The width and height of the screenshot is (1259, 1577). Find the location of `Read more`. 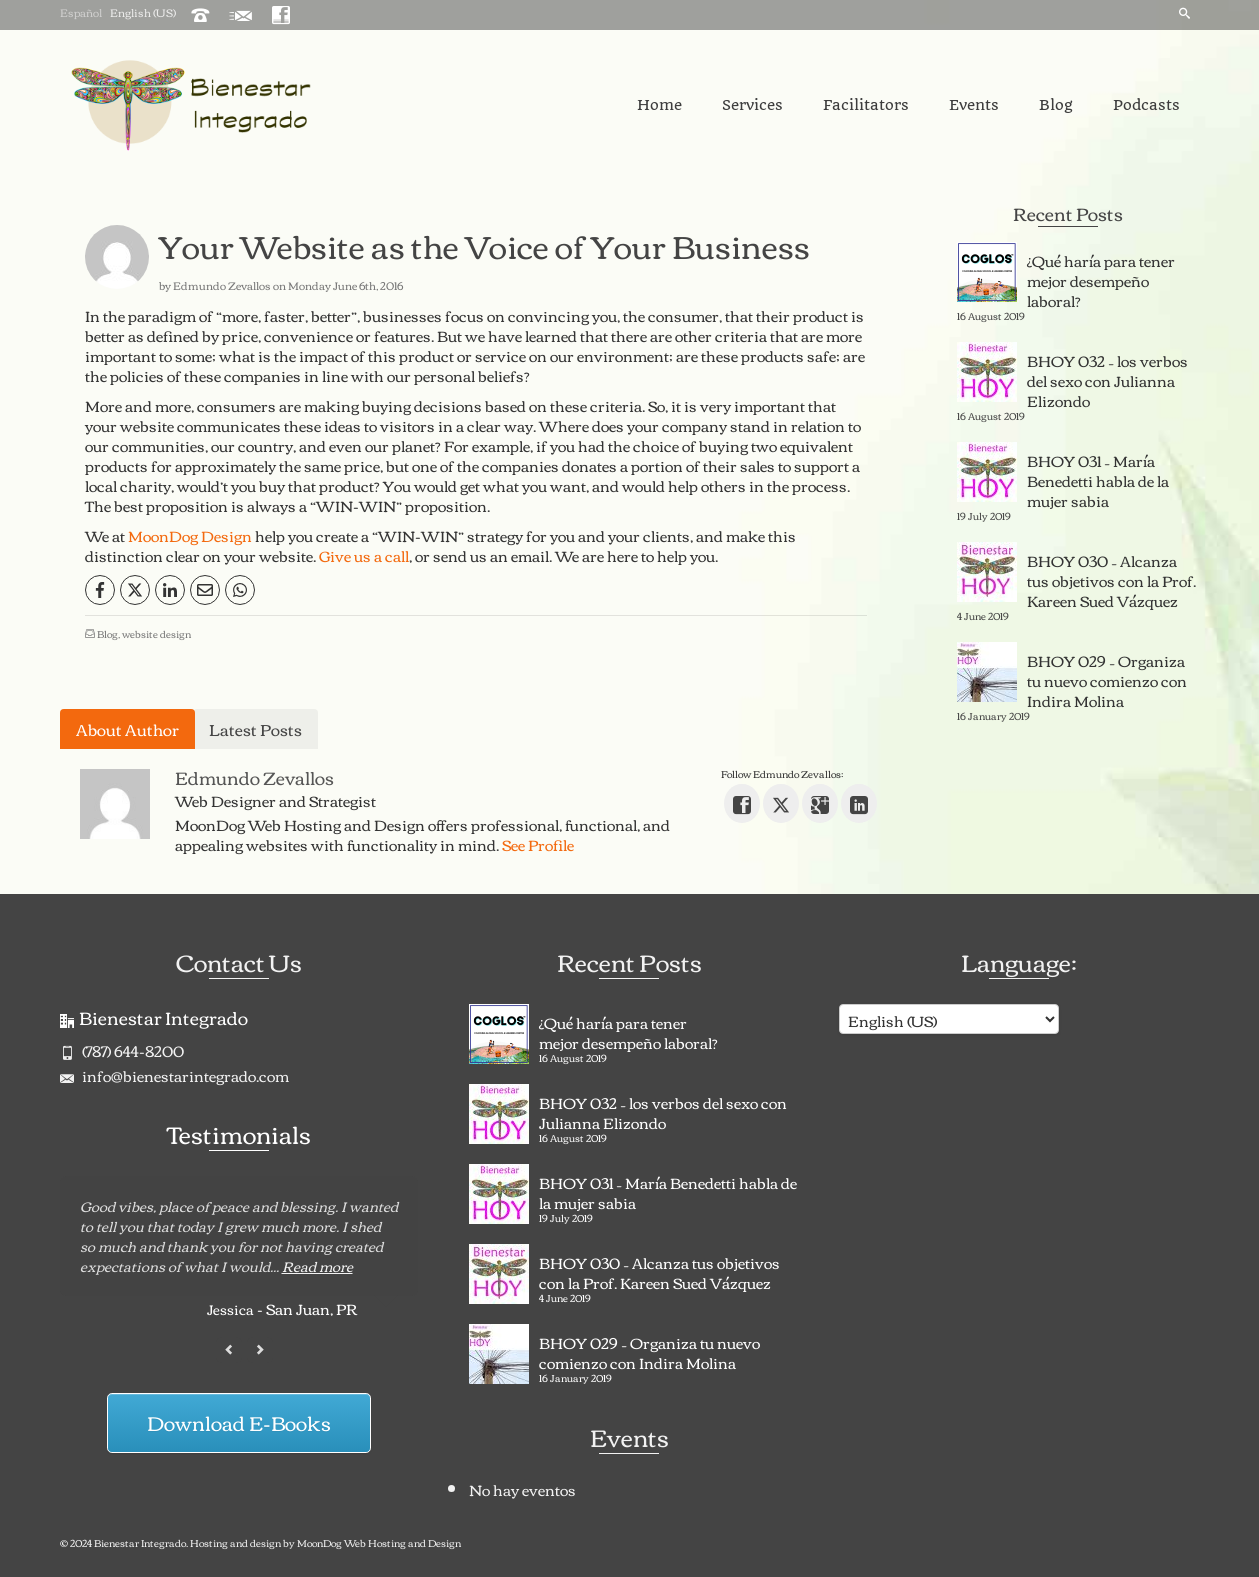

Read more is located at coordinates (317, 1266).